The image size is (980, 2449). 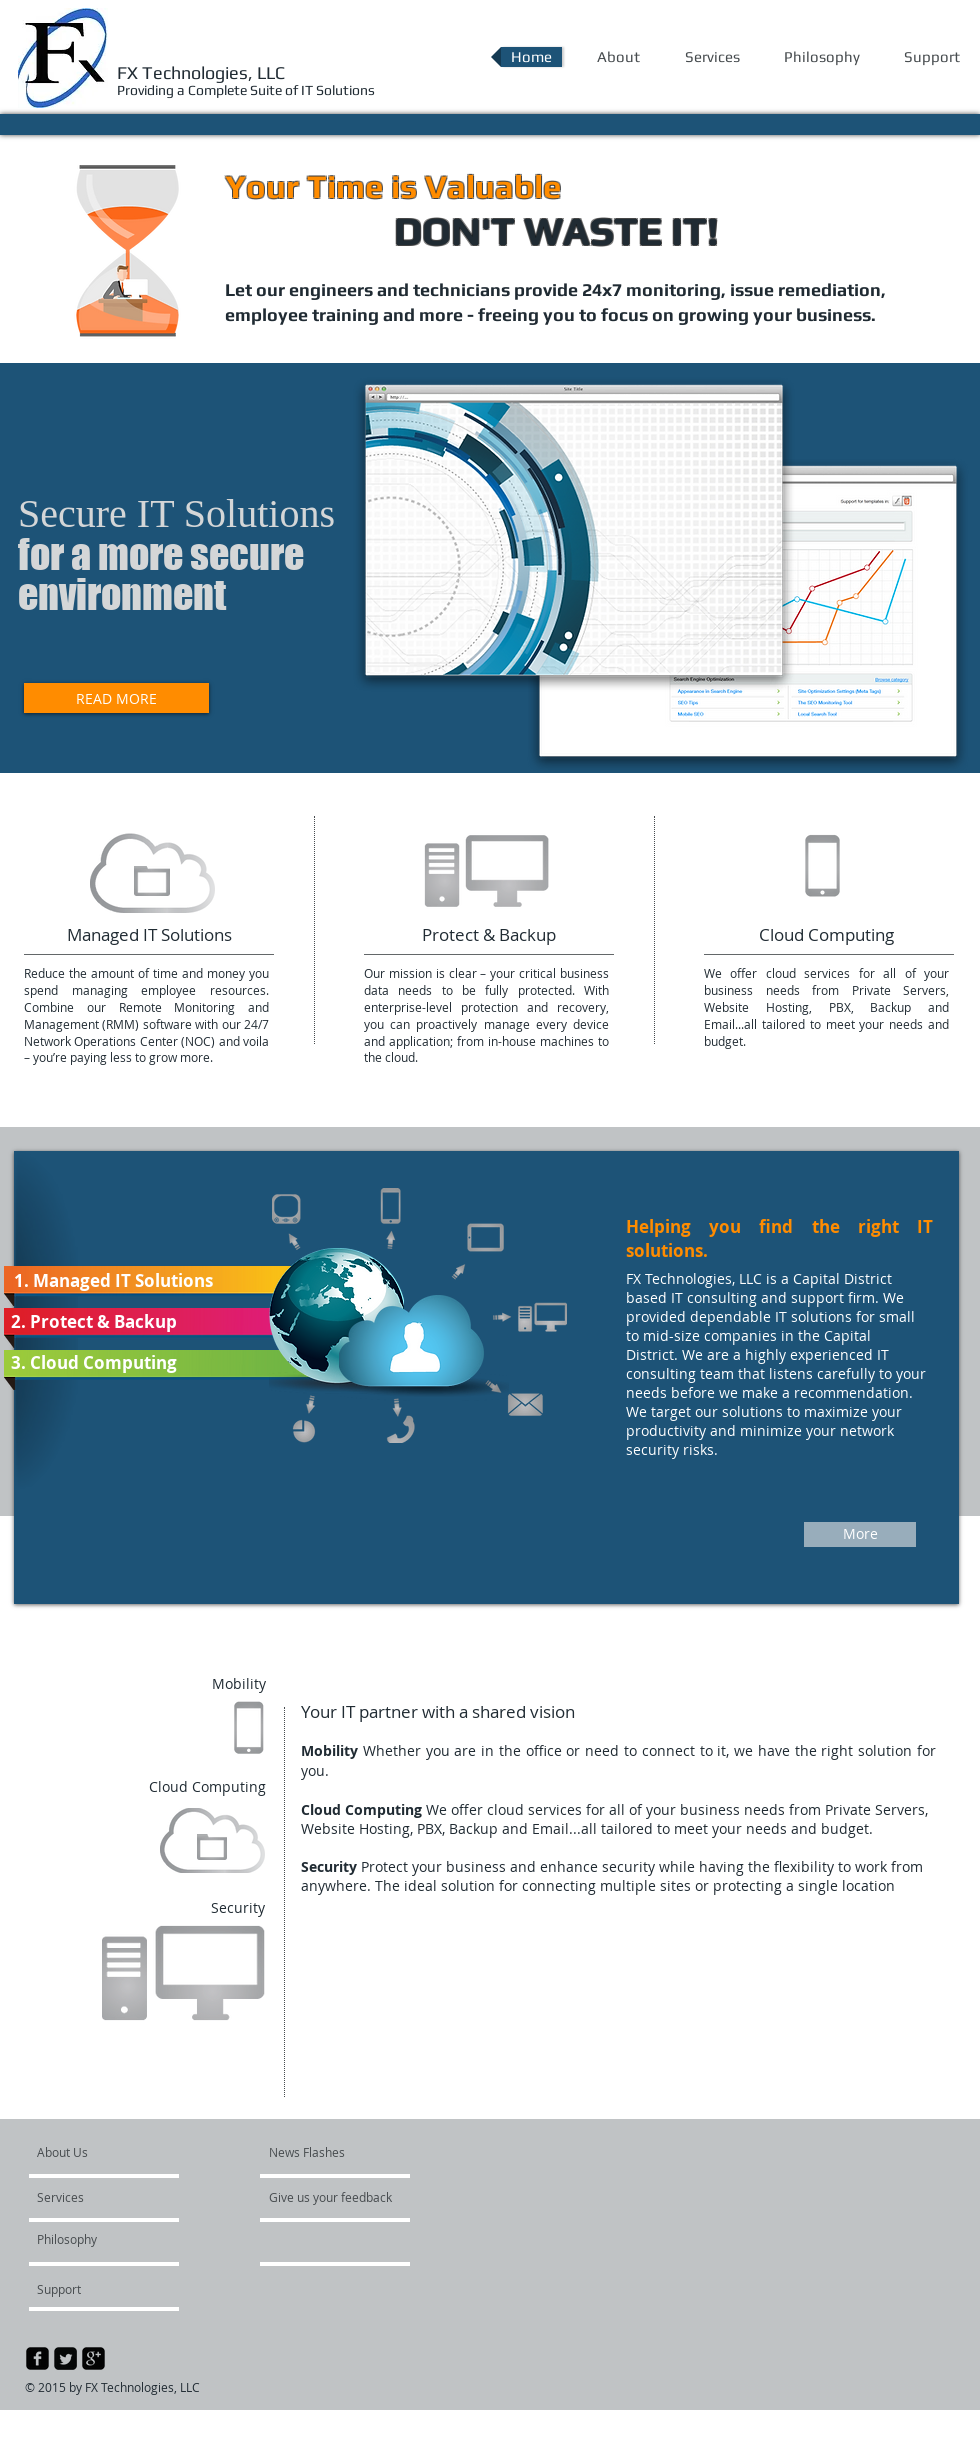 What do you see at coordinates (94, 2197) in the screenshot?
I see `[Services]` at bounding box center [94, 2197].